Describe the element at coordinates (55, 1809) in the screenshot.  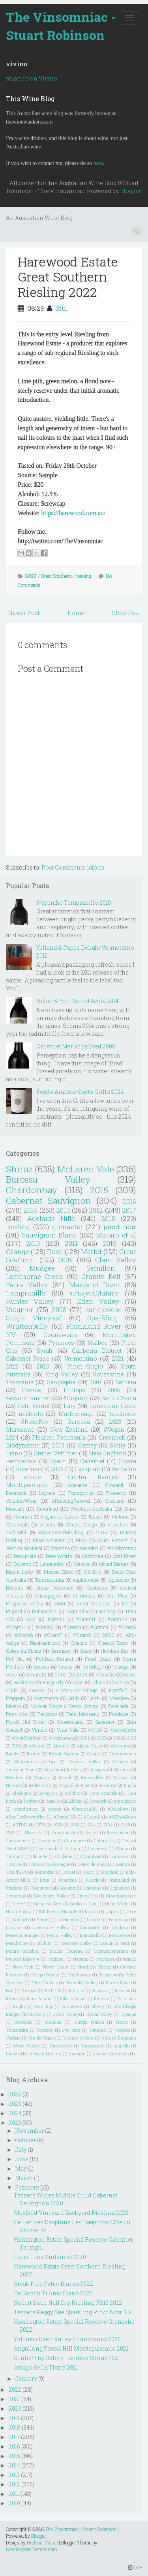
I see `oregon` at that location.